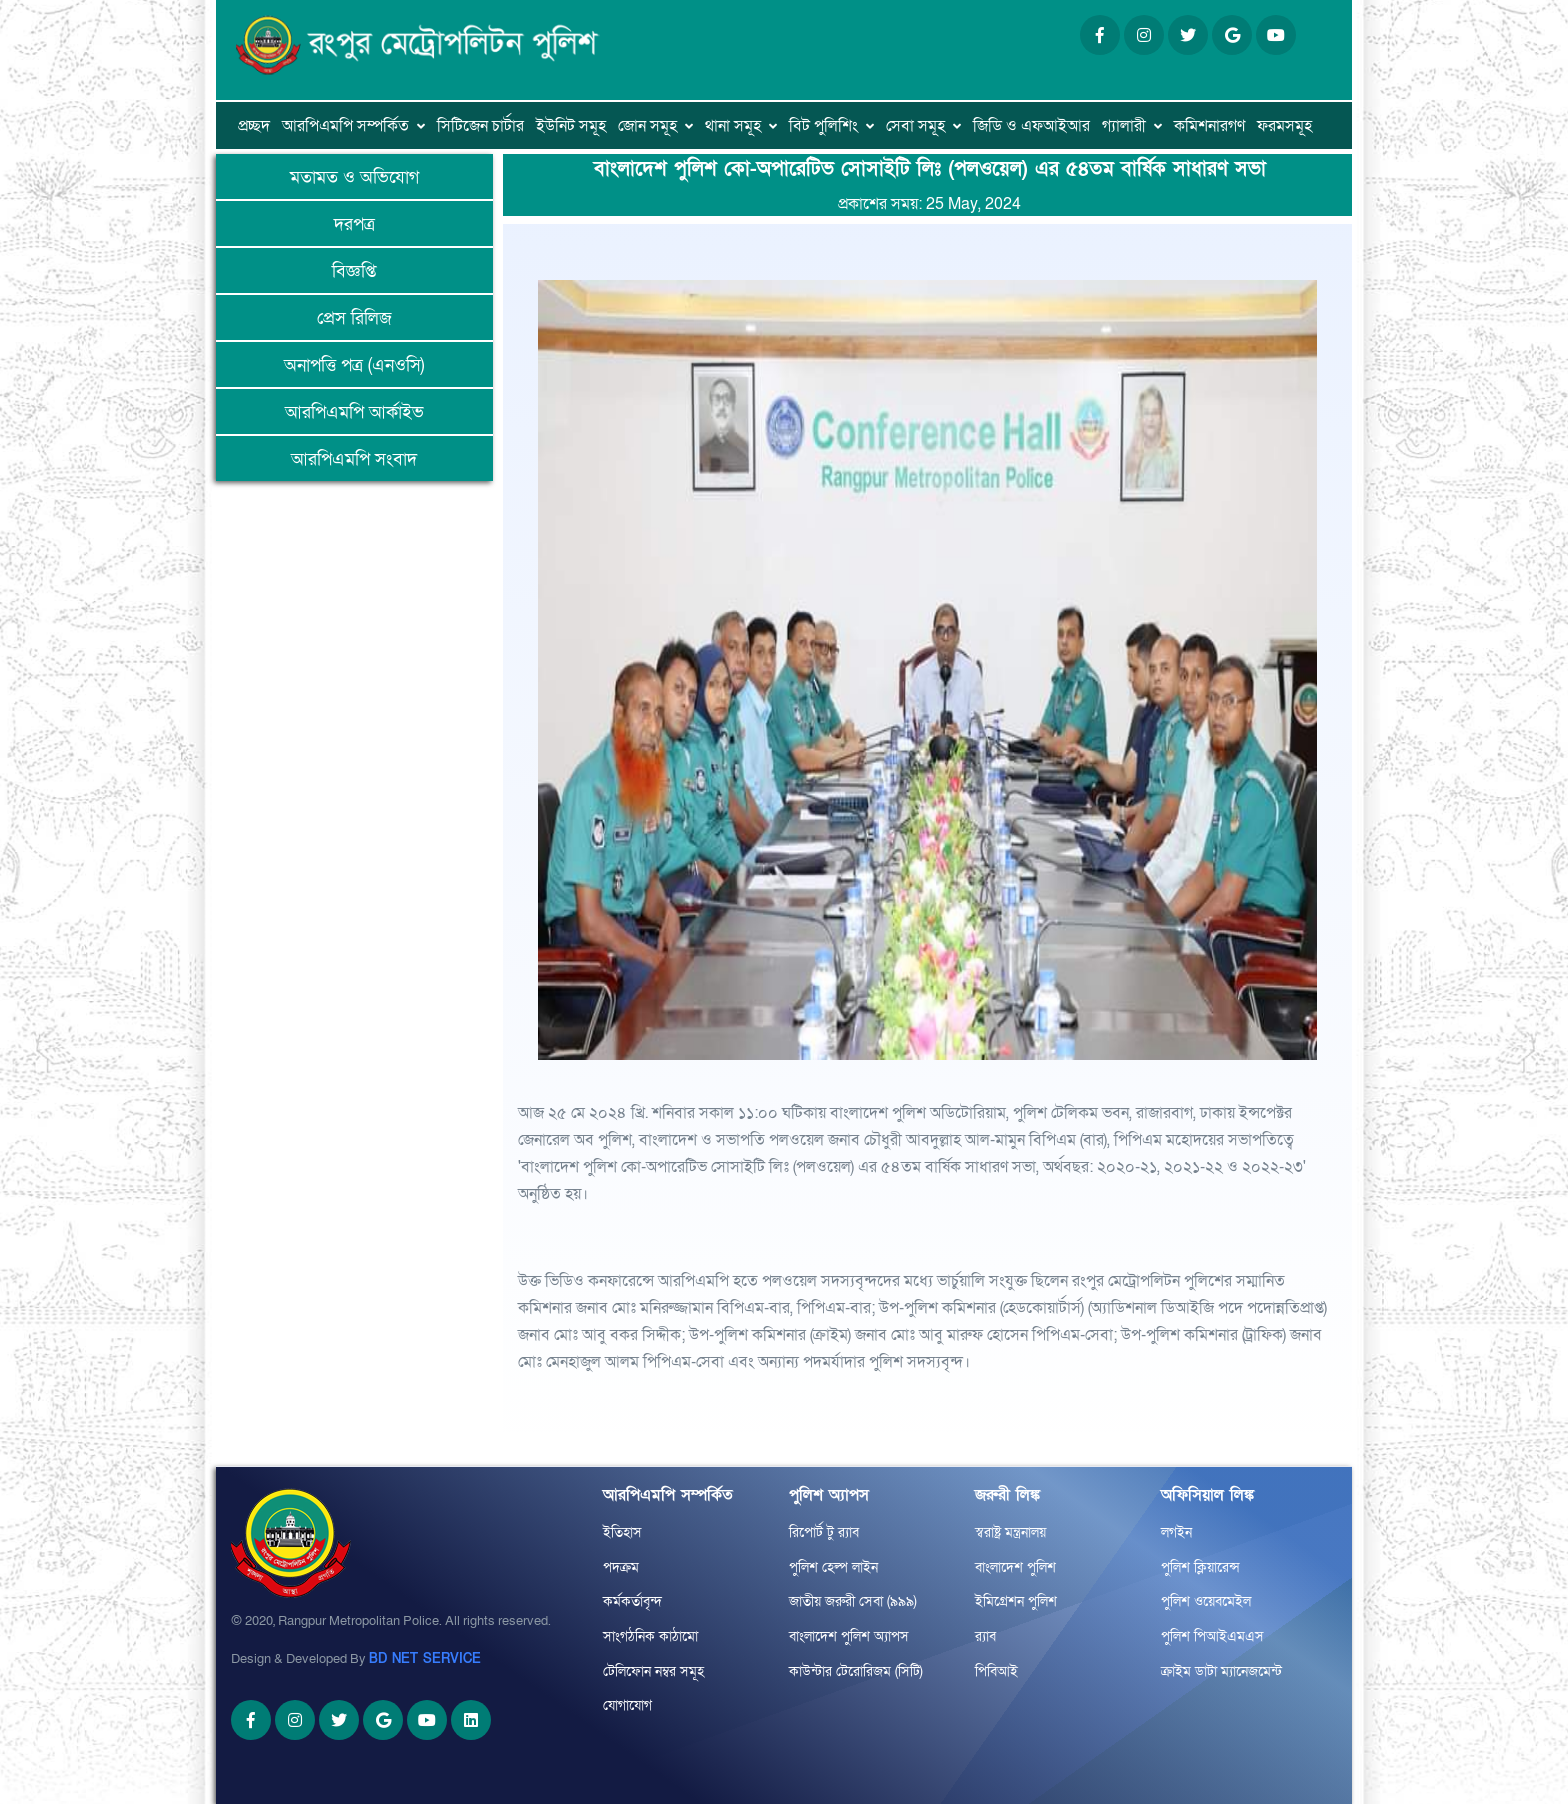 Image resolution: width=1568 pixels, height=1804 pixels. Describe the element at coordinates (622, 1532) in the screenshot. I see `ইতিহাস` at that location.